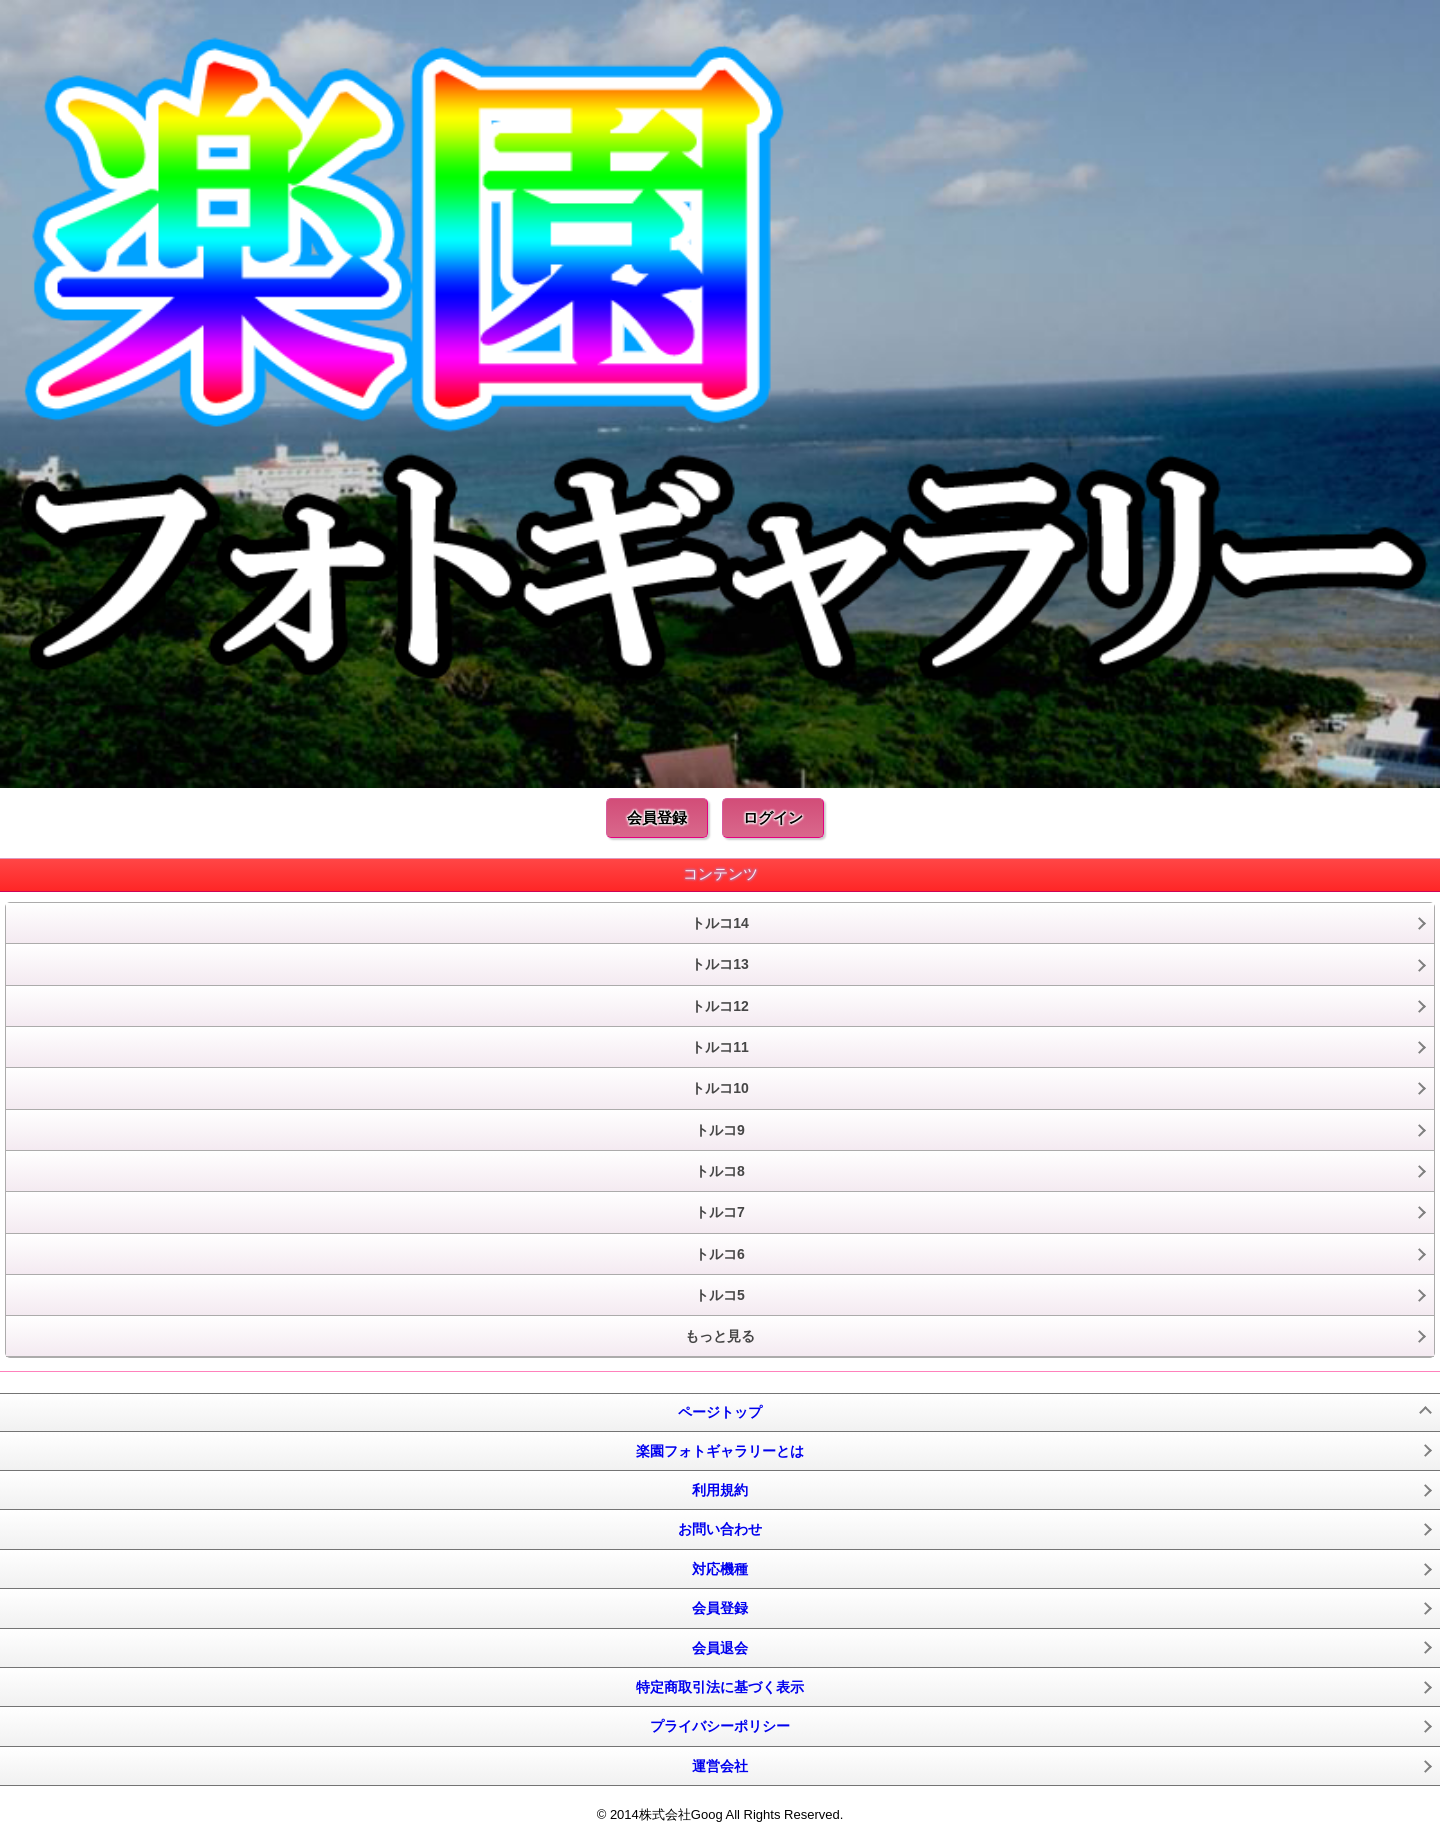 Image resolution: width=1440 pixels, height=1845 pixels. What do you see at coordinates (720, 1529) in the screenshot?
I see `お問い合わせ` at bounding box center [720, 1529].